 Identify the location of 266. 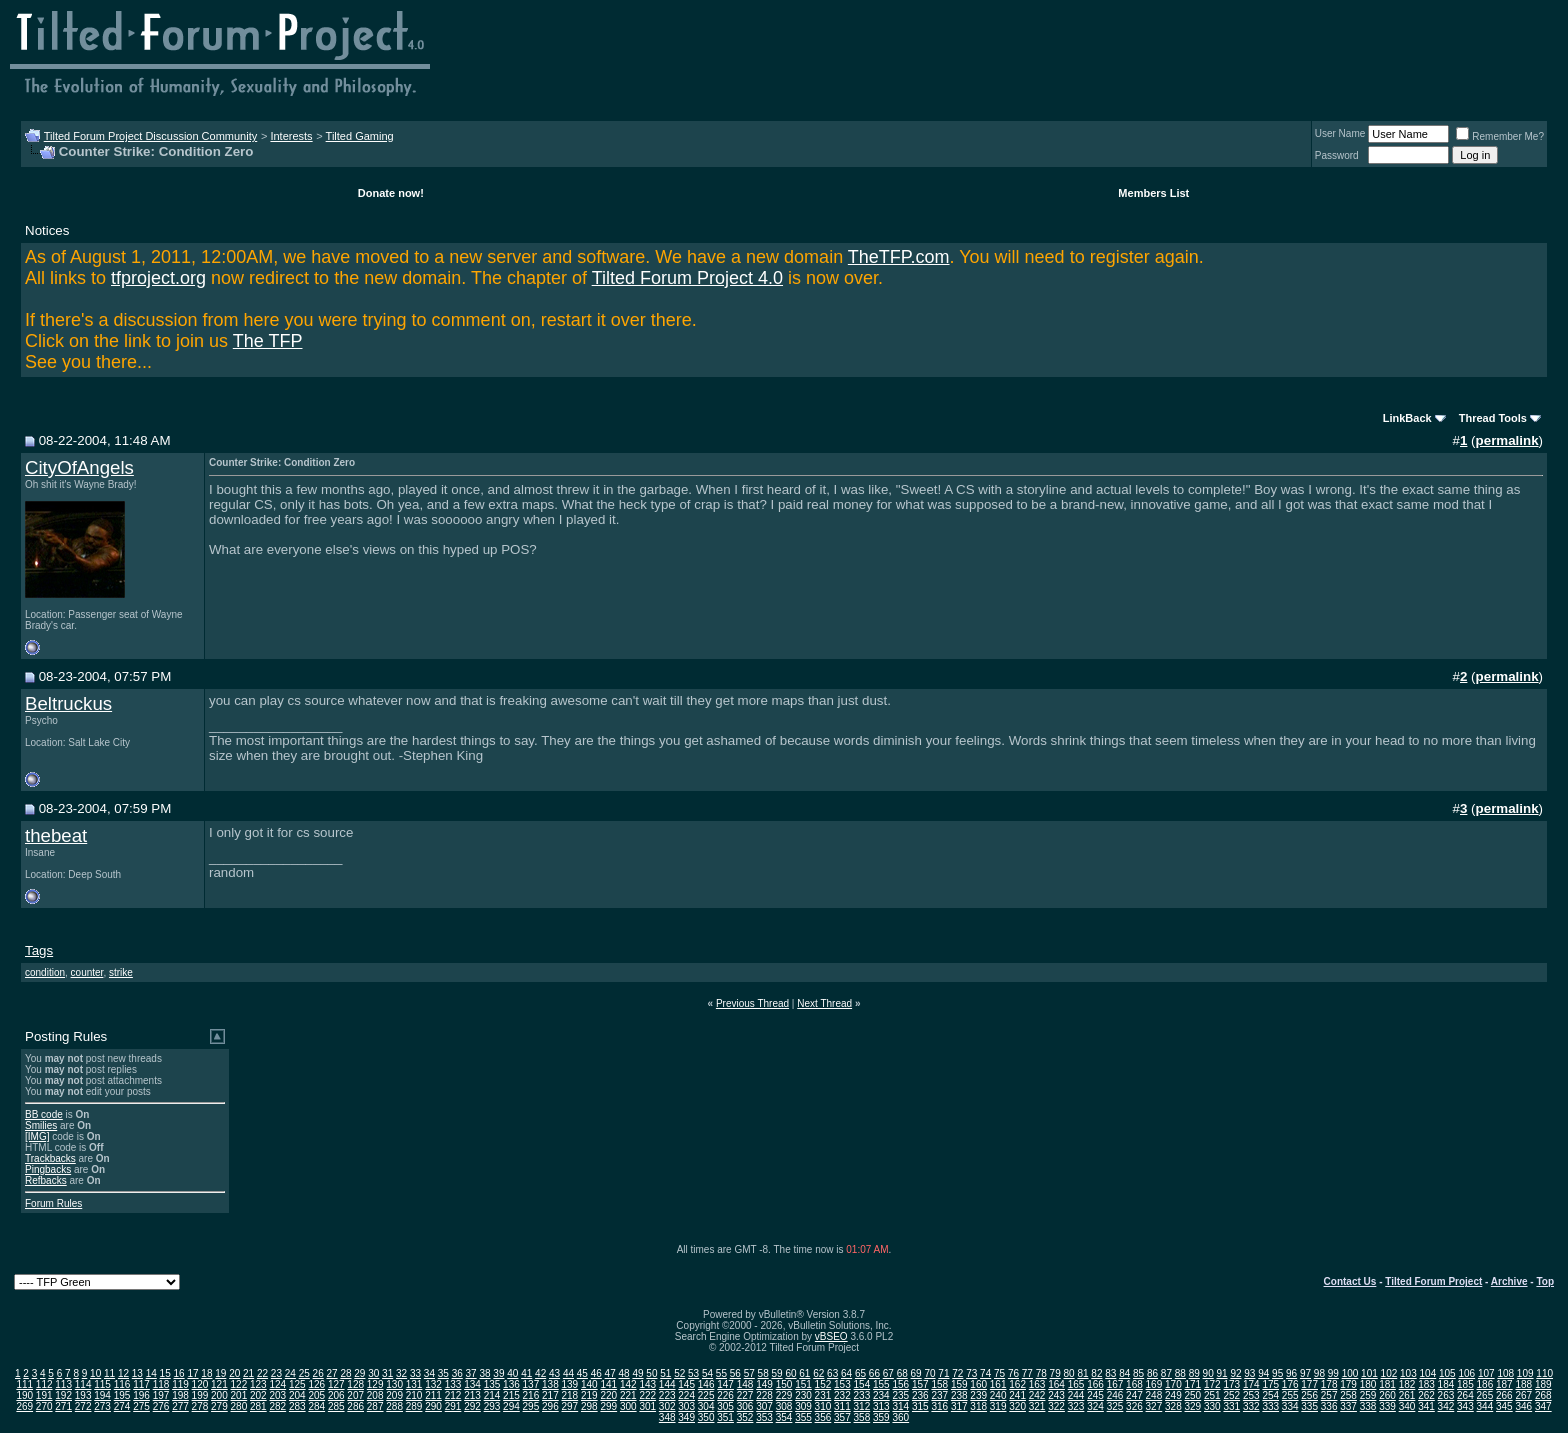
(1504, 1395).